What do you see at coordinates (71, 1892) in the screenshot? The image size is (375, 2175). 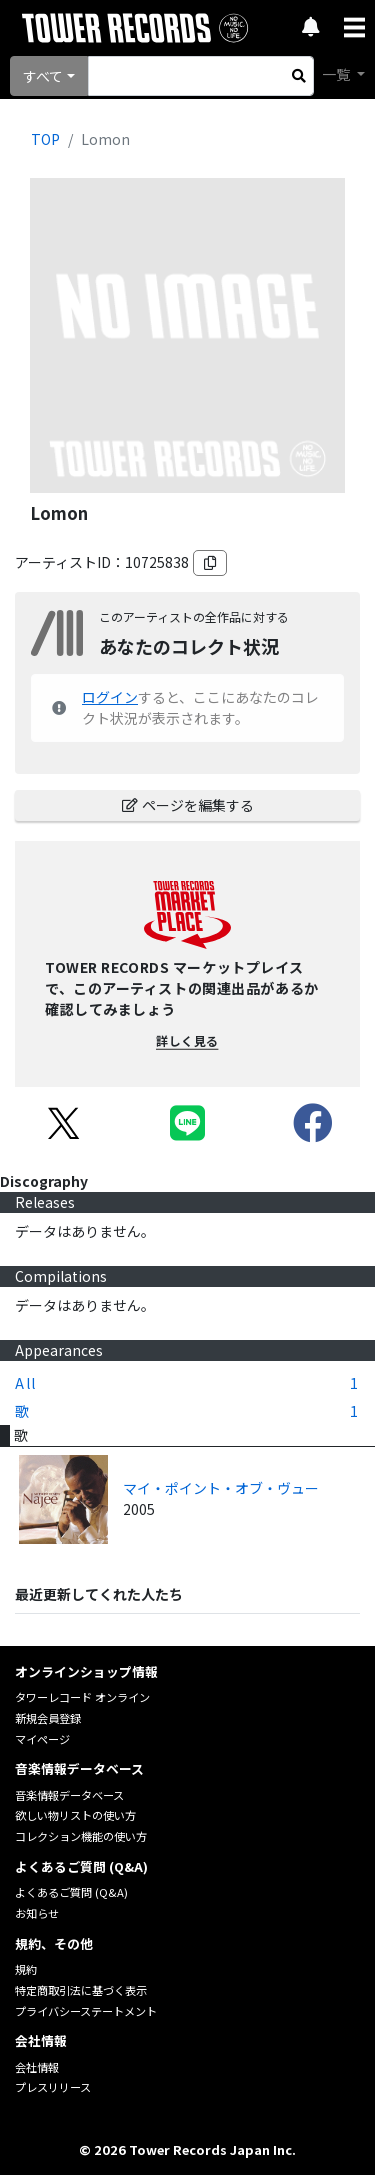 I see `よくあるご質問 (Q&A)` at bounding box center [71, 1892].